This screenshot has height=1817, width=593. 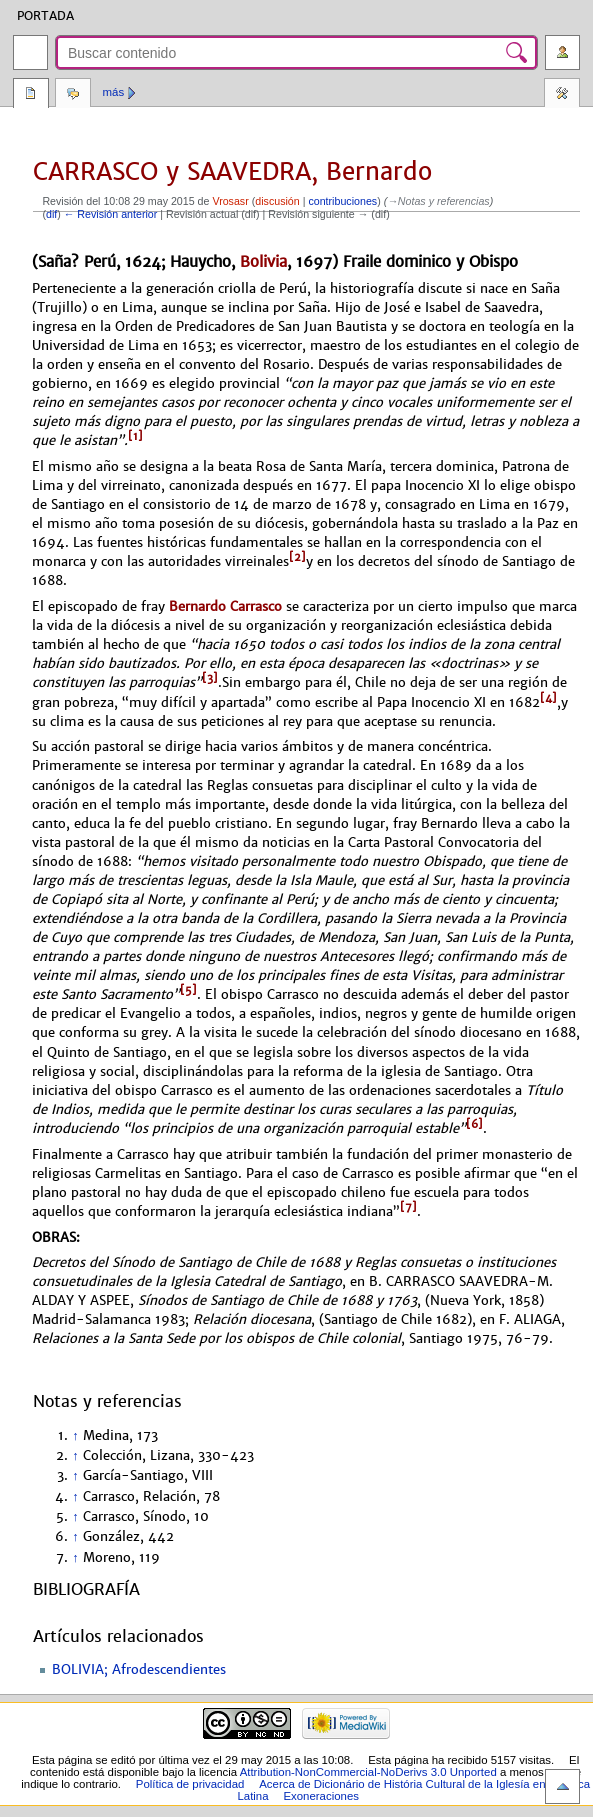 I want to click on ↑ [Volver arriba], so click(x=75, y=1436).